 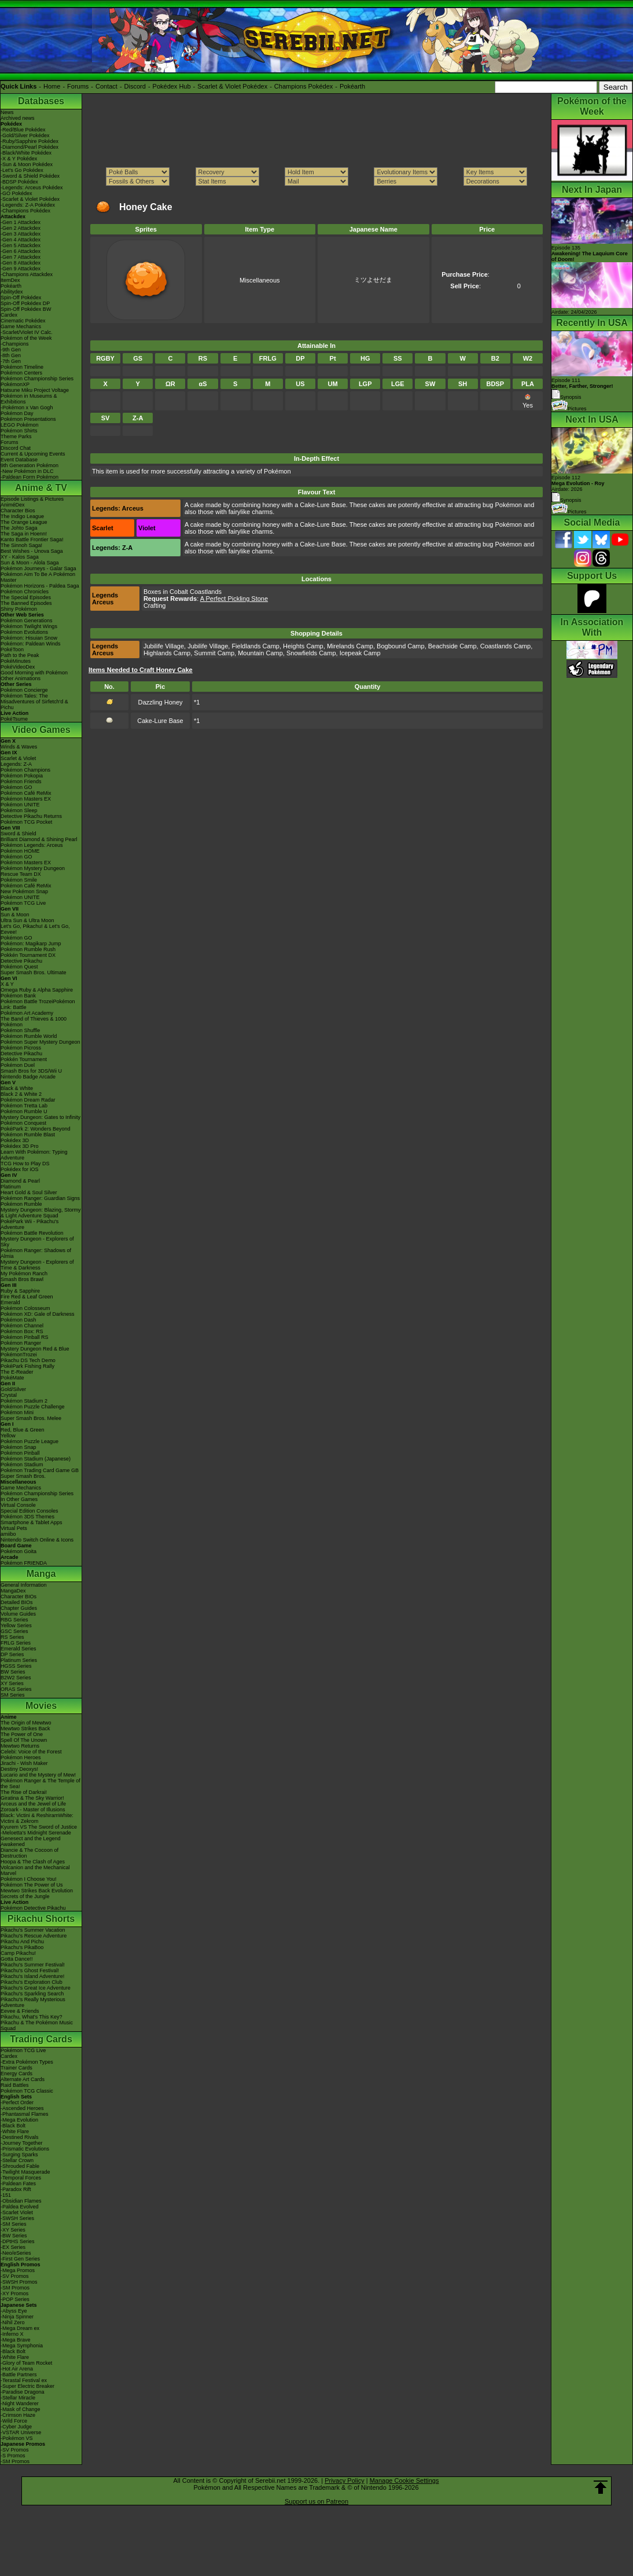 What do you see at coordinates (29, 1879) in the screenshot?
I see `Pokémon I Choose You!` at bounding box center [29, 1879].